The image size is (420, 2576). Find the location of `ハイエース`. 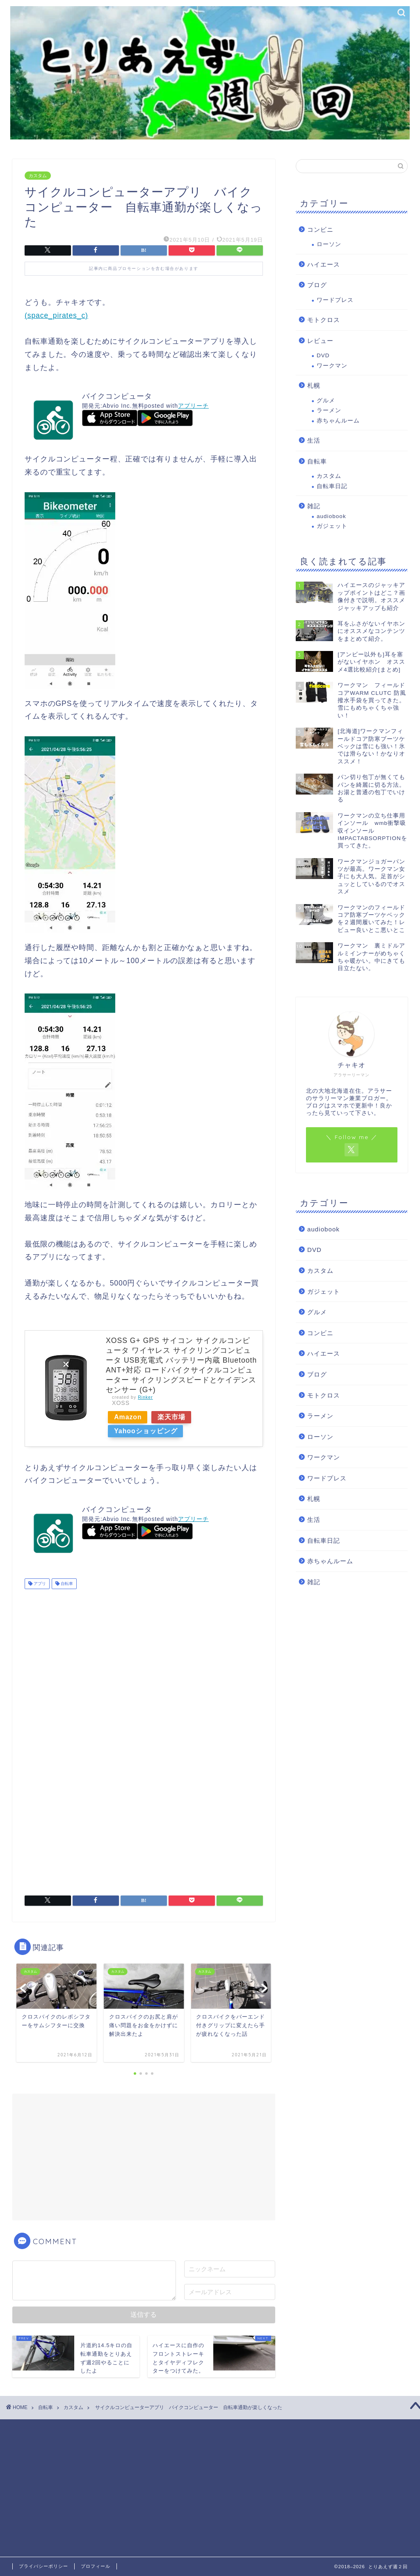

ハイエース is located at coordinates (323, 264).